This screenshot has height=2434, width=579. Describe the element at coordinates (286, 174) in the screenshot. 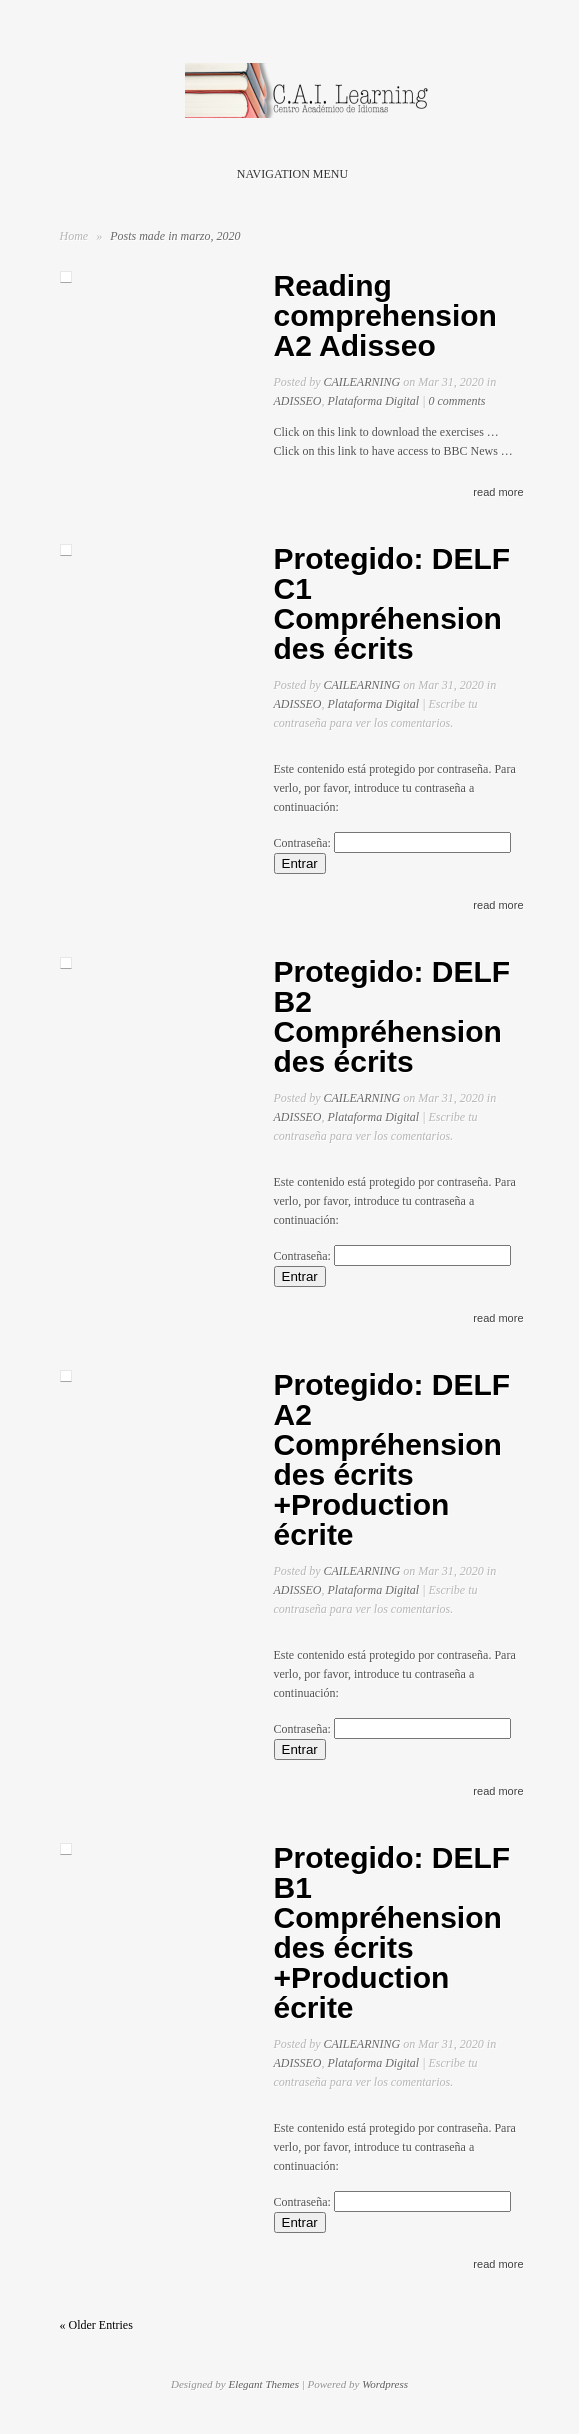

I see `Navigation Menu` at that location.